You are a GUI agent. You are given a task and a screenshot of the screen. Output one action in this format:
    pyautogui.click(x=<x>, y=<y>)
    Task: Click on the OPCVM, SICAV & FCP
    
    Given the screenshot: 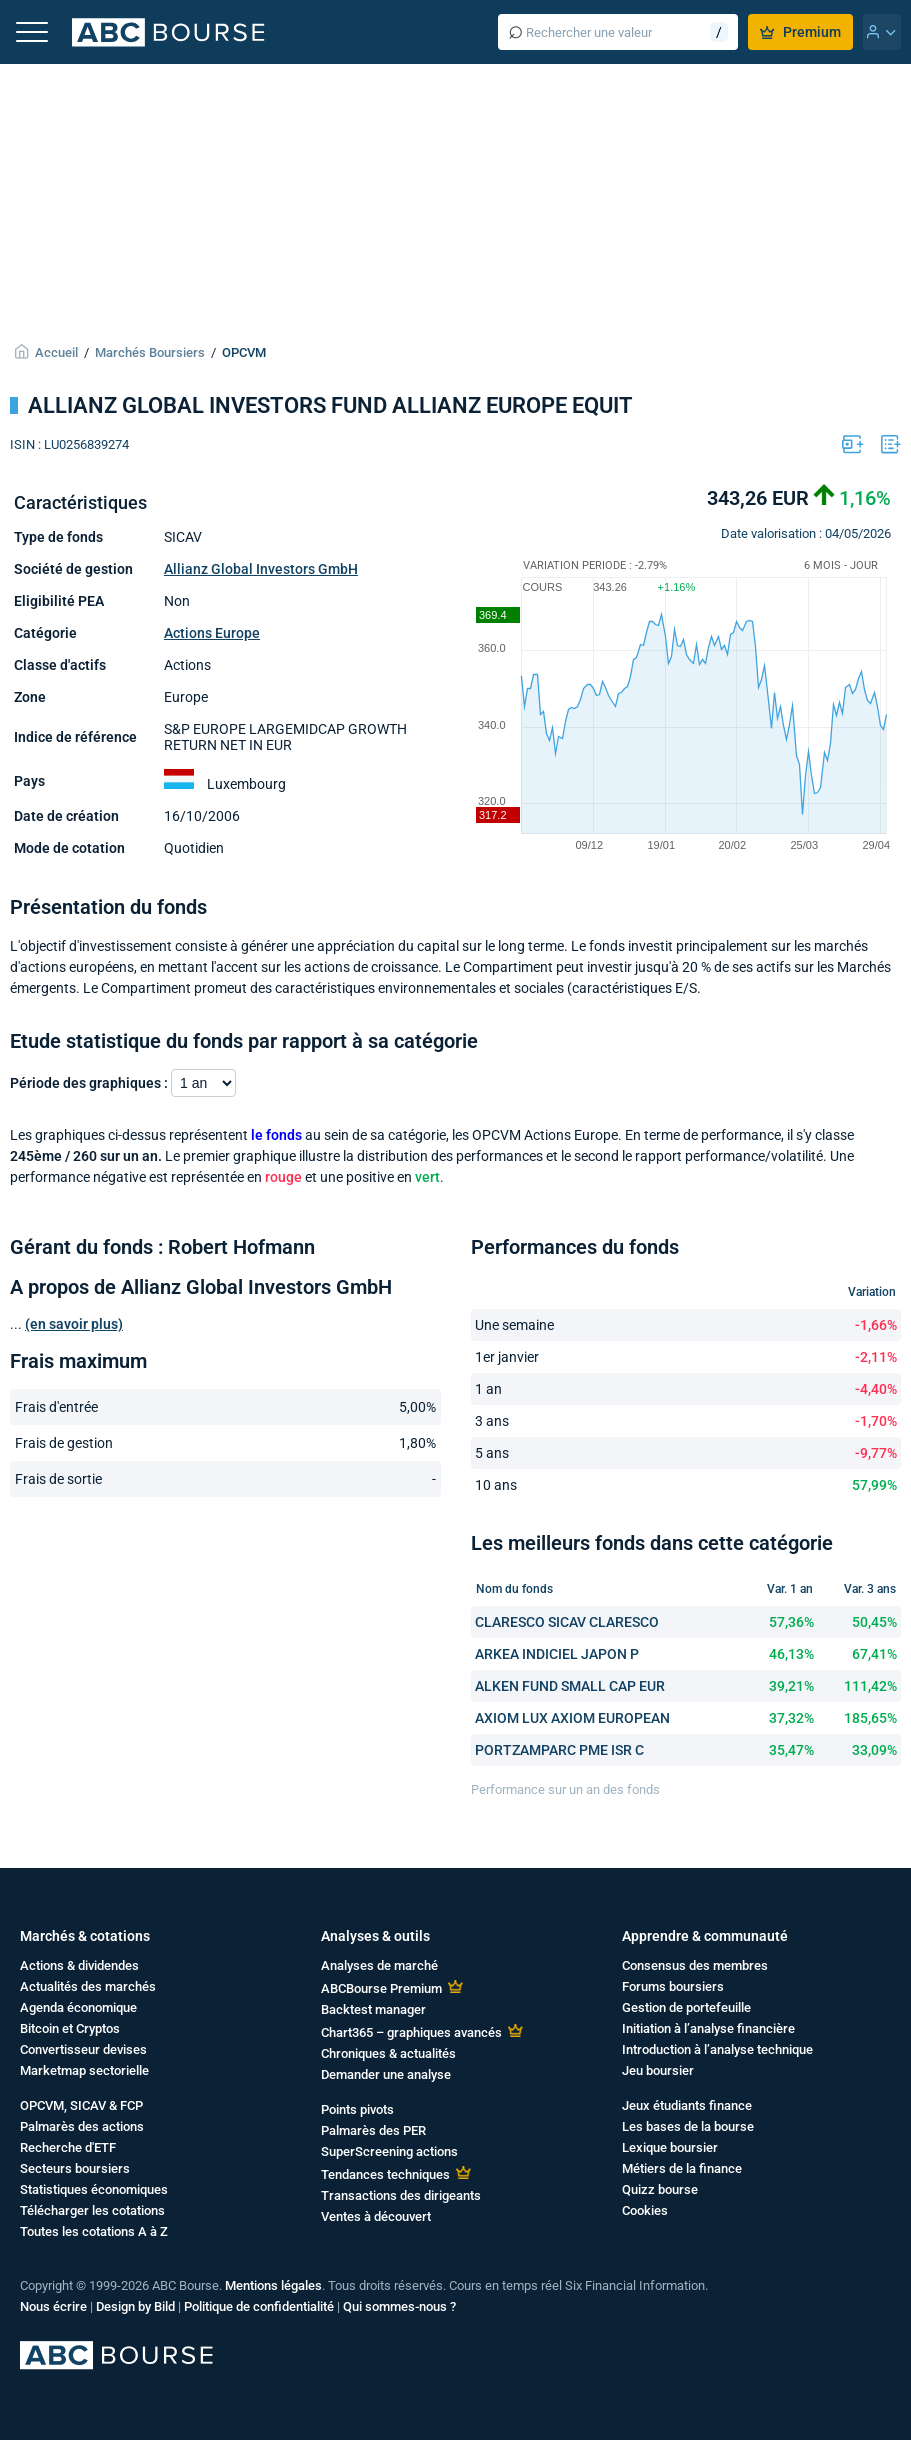 What is the action you would take?
    pyautogui.click(x=81, y=2105)
    